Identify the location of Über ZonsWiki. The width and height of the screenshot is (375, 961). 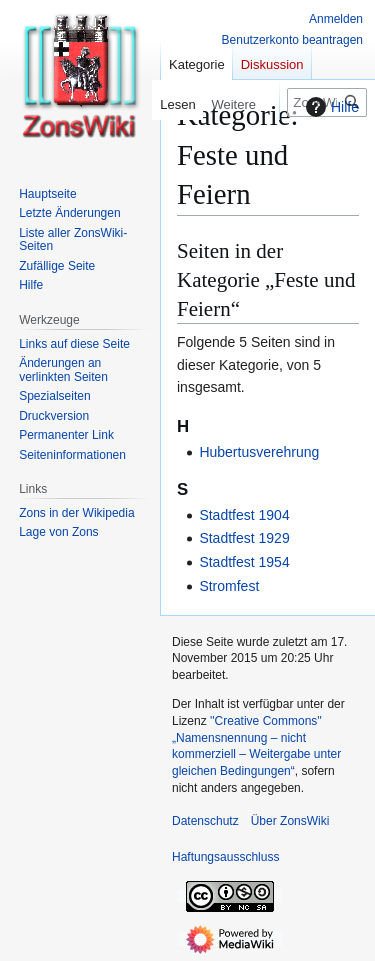
(290, 821).